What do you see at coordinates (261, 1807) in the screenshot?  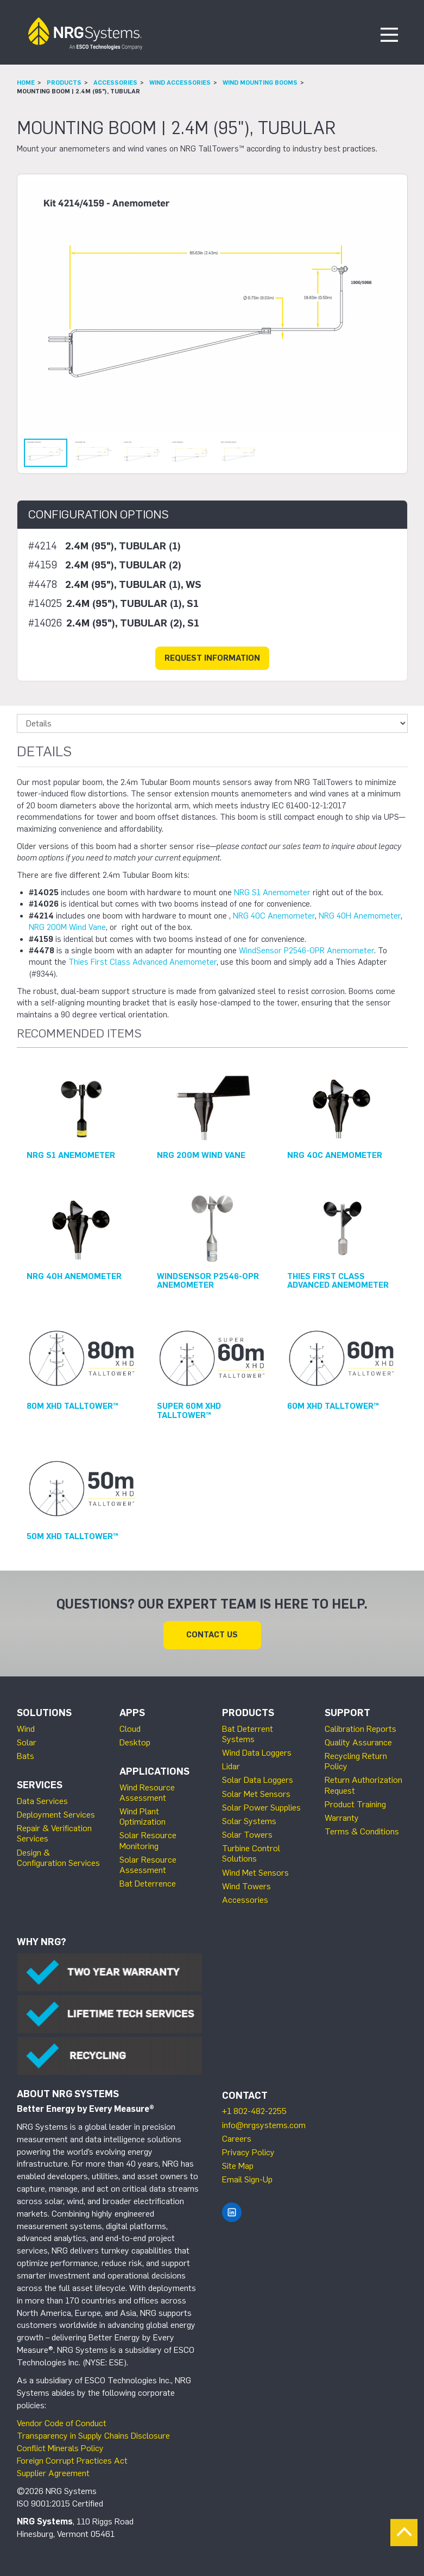 I see `Solar Power Supplies` at bounding box center [261, 1807].